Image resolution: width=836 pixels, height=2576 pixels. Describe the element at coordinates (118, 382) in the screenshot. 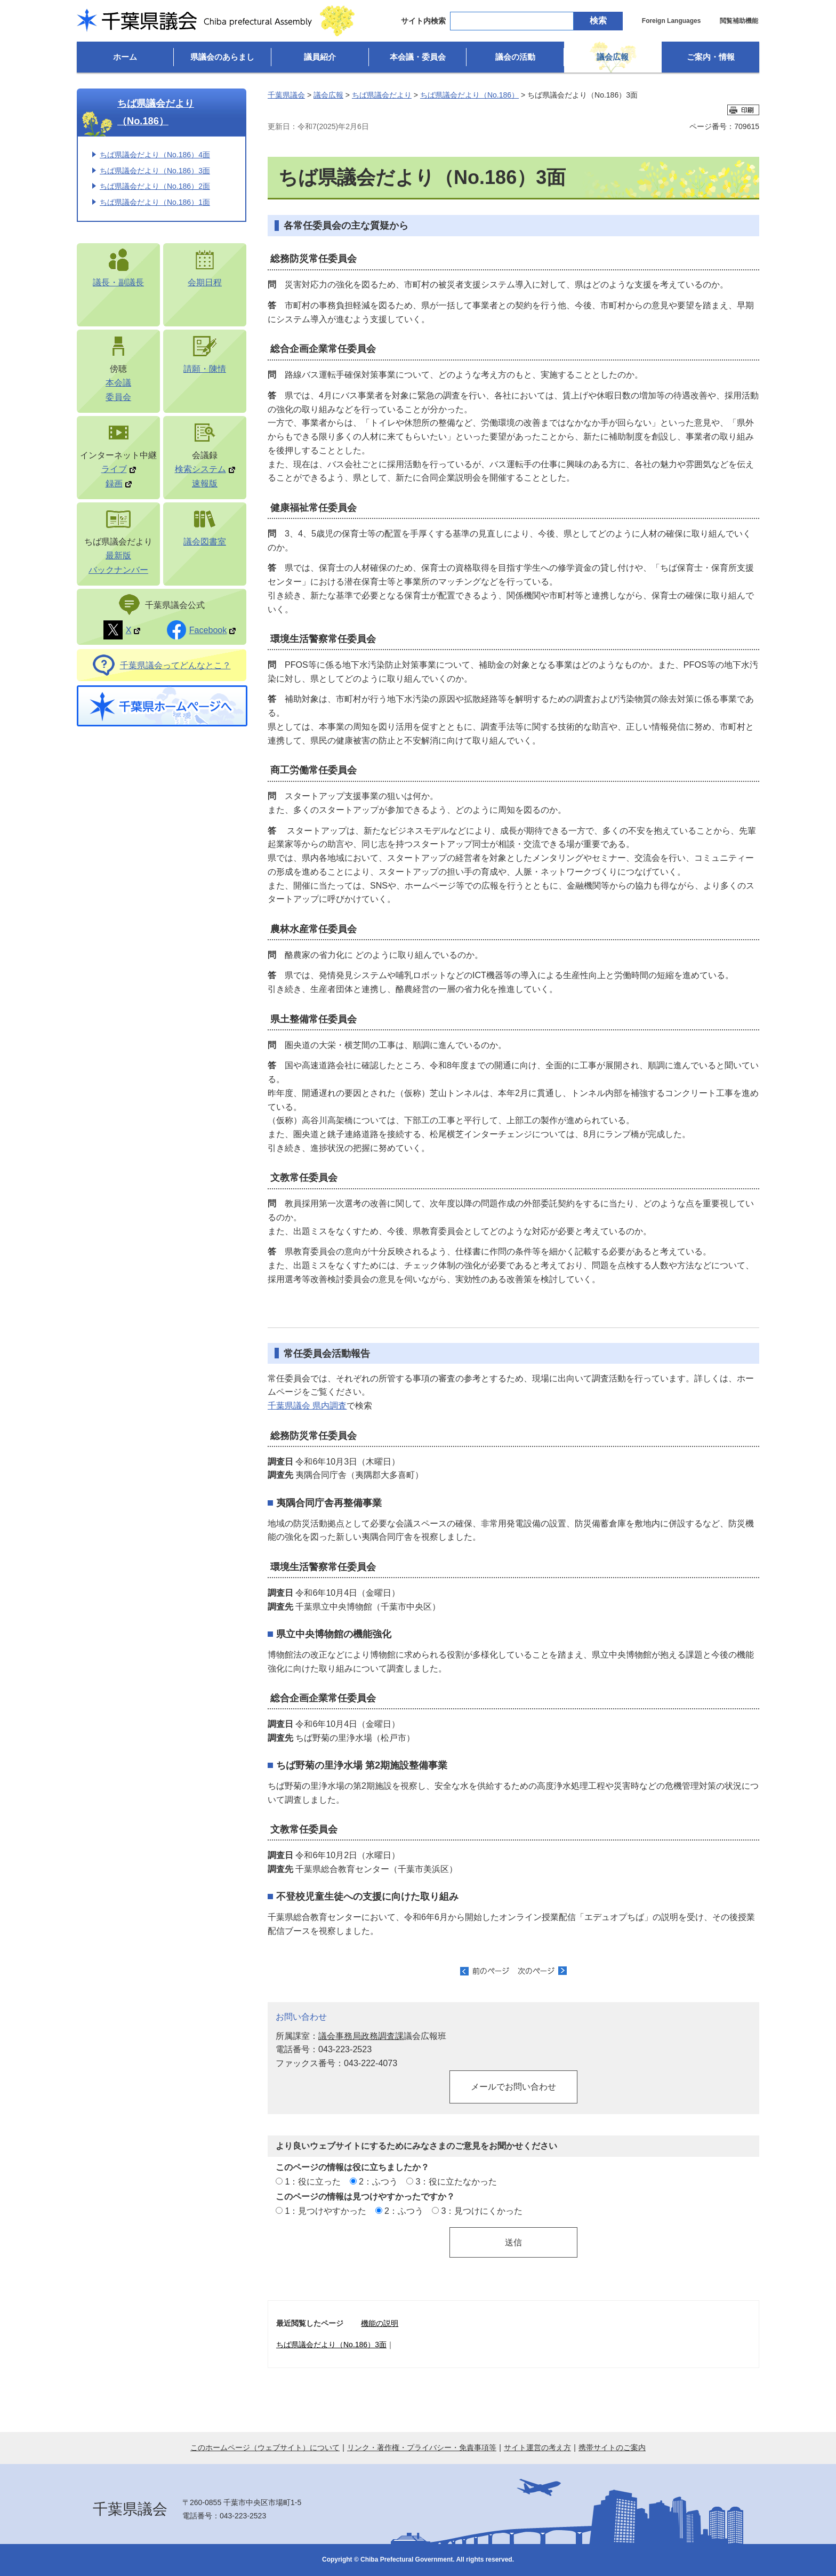

I see `本会議` at that location.